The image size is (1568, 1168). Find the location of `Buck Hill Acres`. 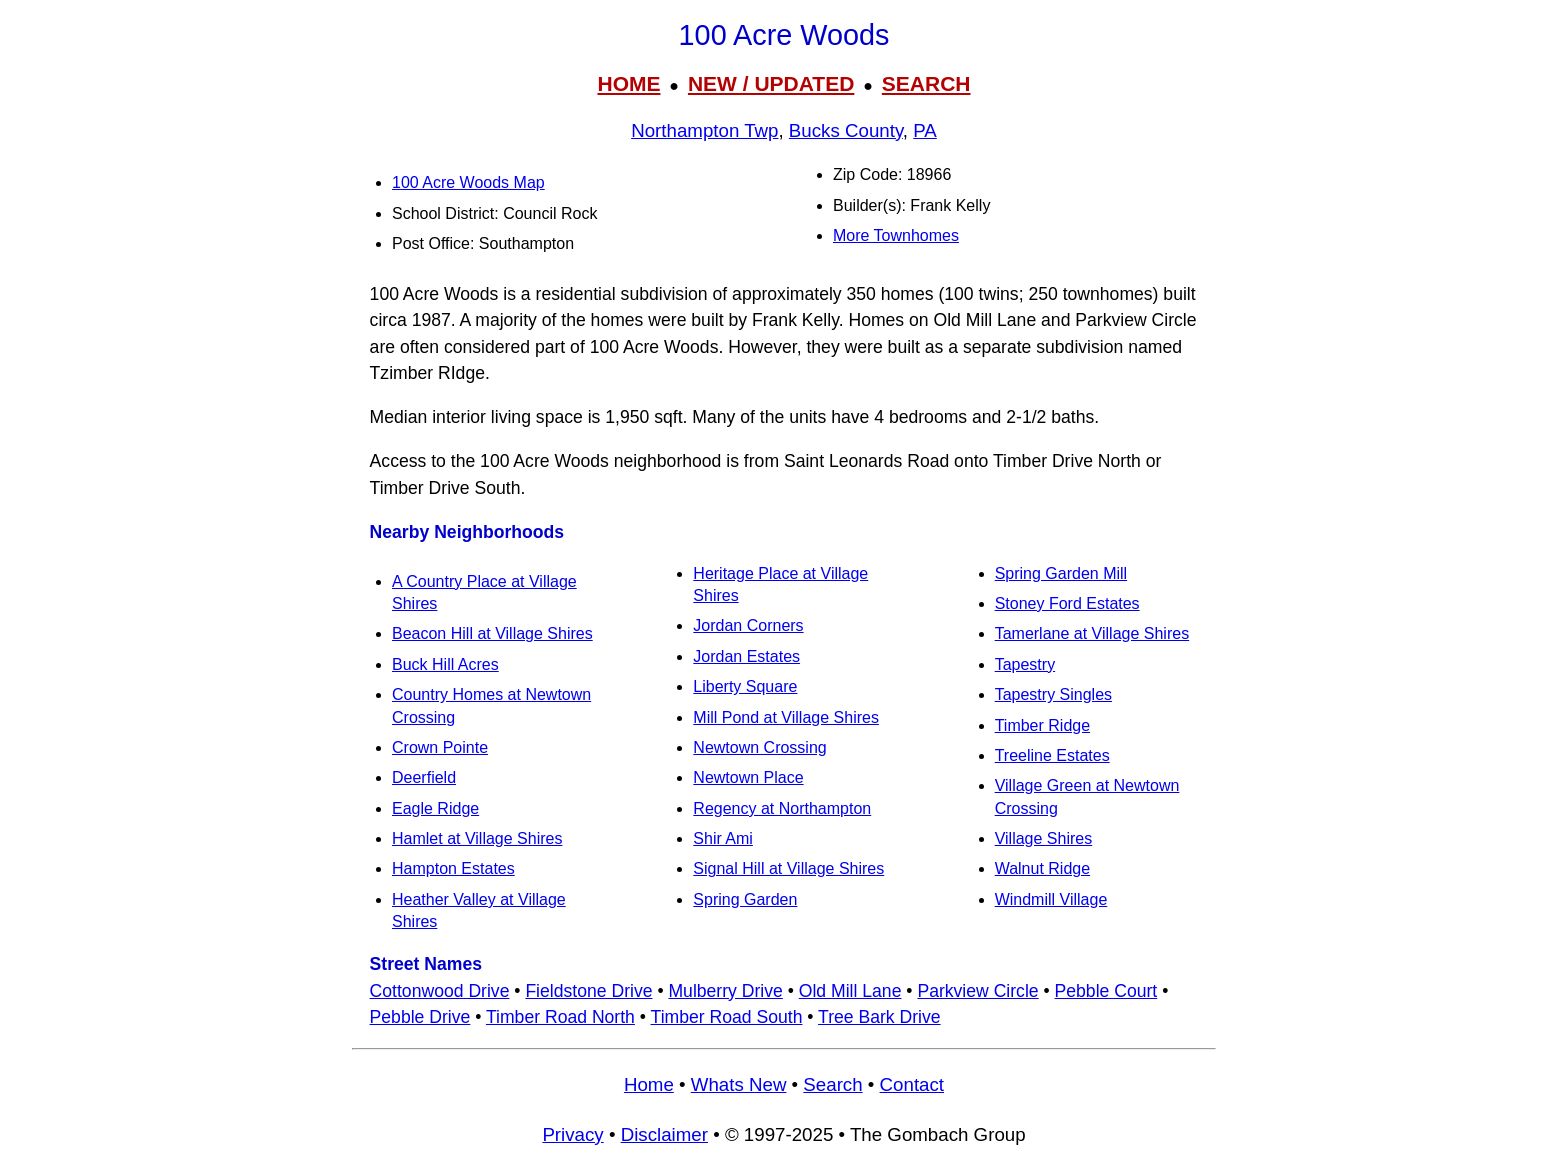

Buck Hill Acres is located at coordinates (445, 664).